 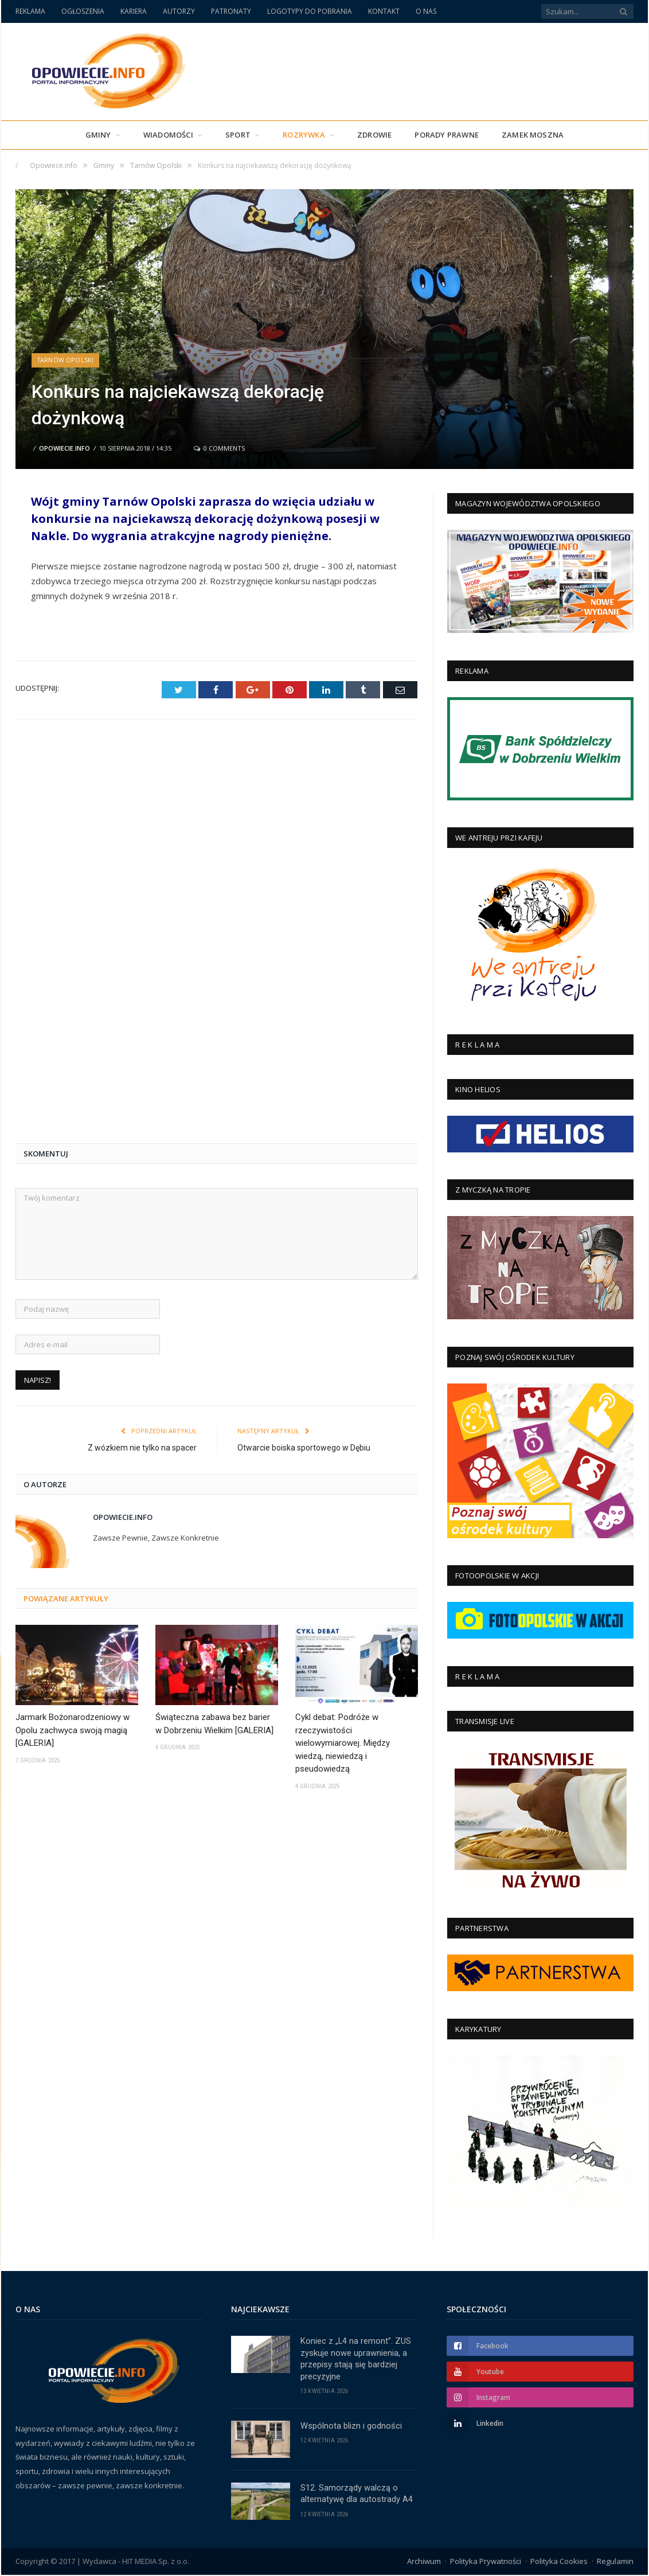 I want to click on Świąteczna zabawa bez barier w Dobrzeniu Wielkim [GALERIA], so click(x=214, y=1330).